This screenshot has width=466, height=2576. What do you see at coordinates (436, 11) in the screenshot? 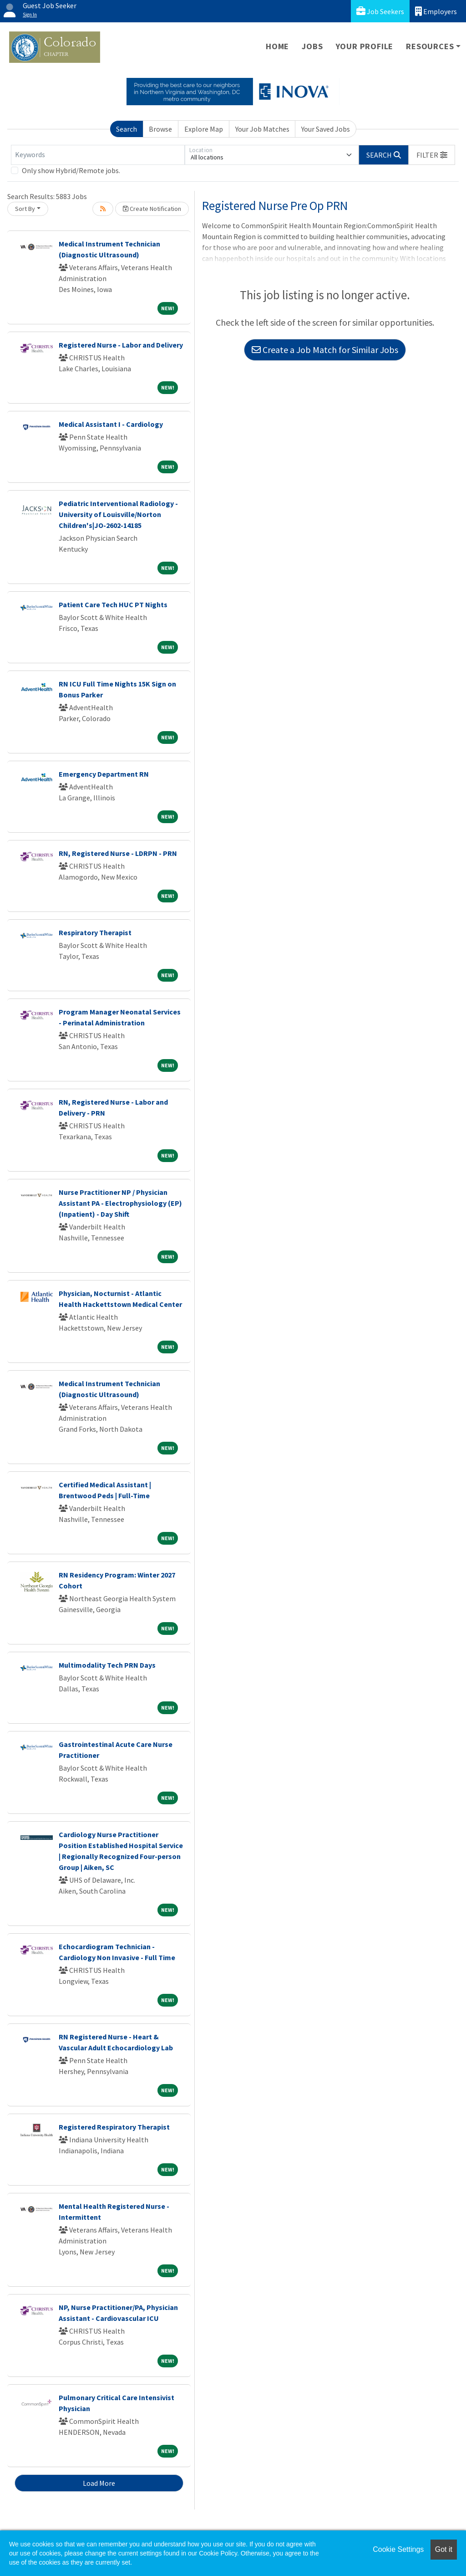
I see `Employers` at bounding box center [436, 11].